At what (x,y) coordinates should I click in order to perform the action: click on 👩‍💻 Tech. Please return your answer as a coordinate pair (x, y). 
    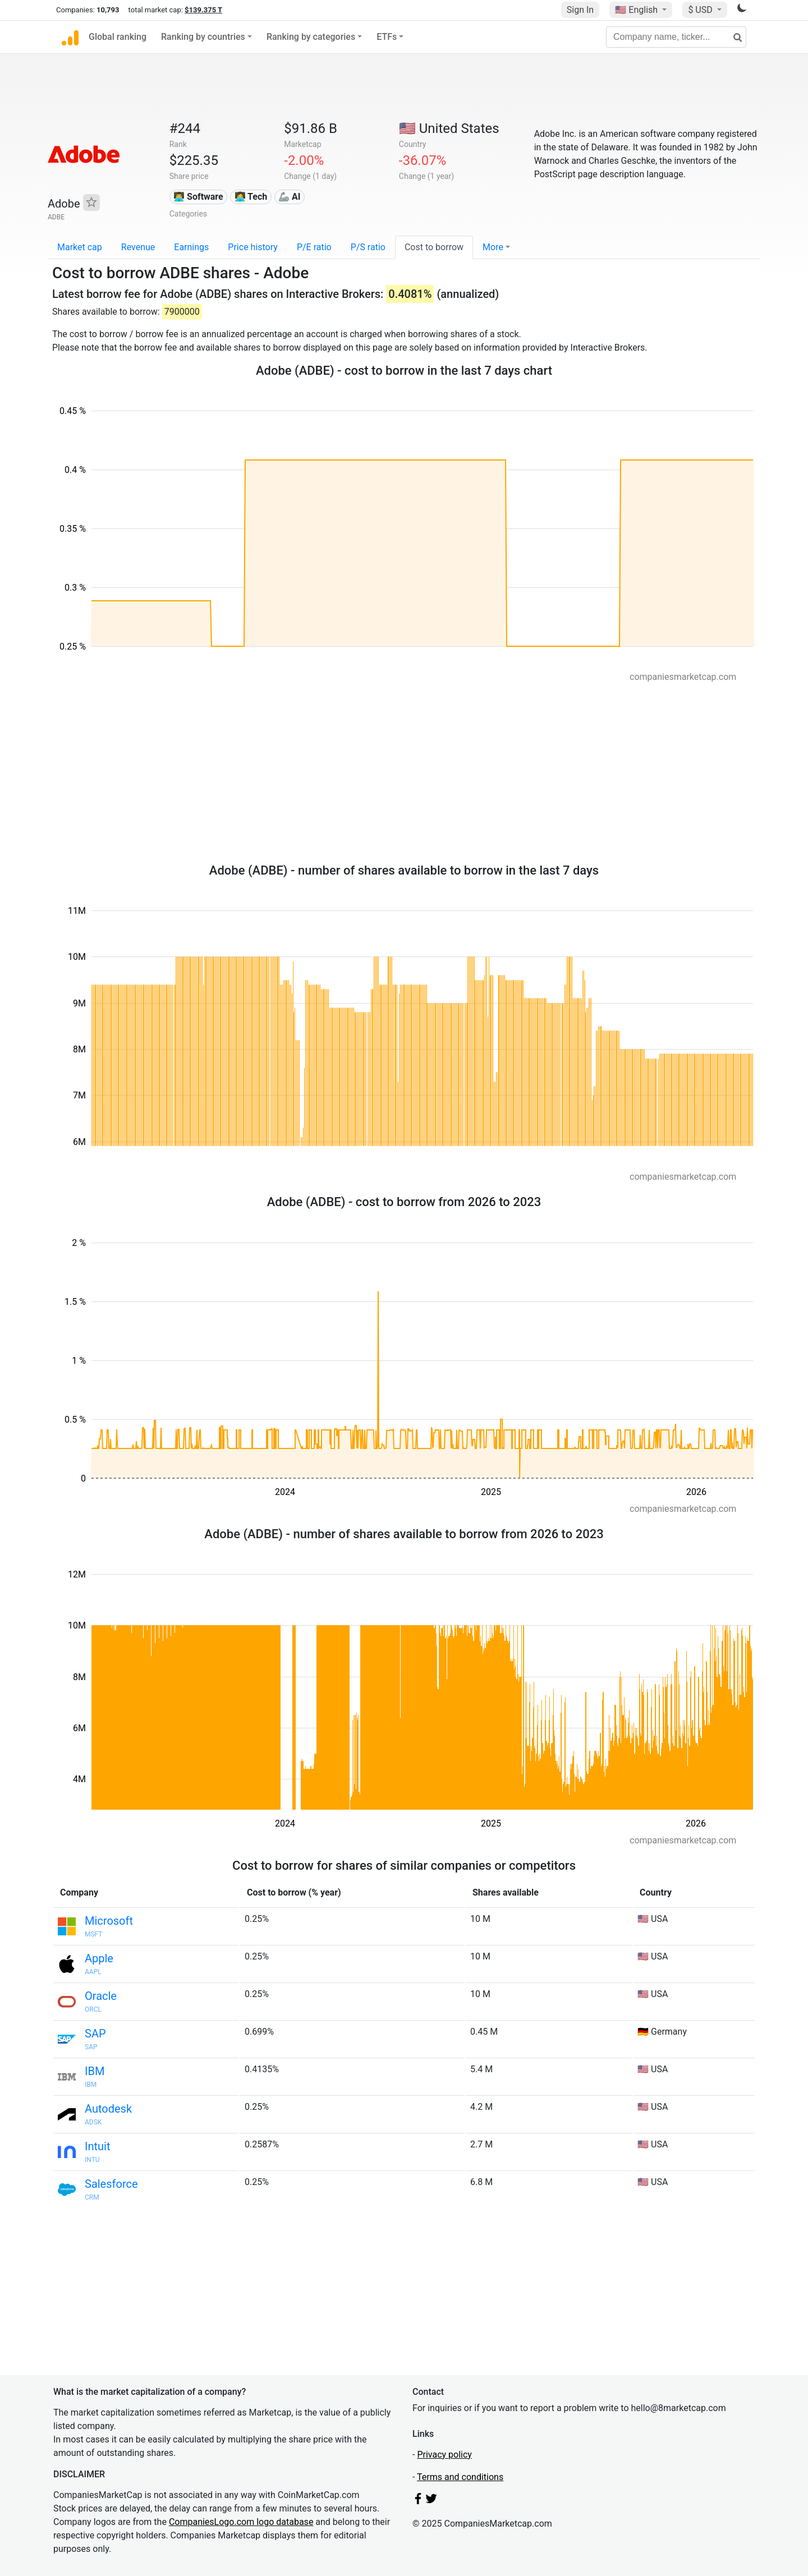
    Looking at the image, I should click on (251, 196).